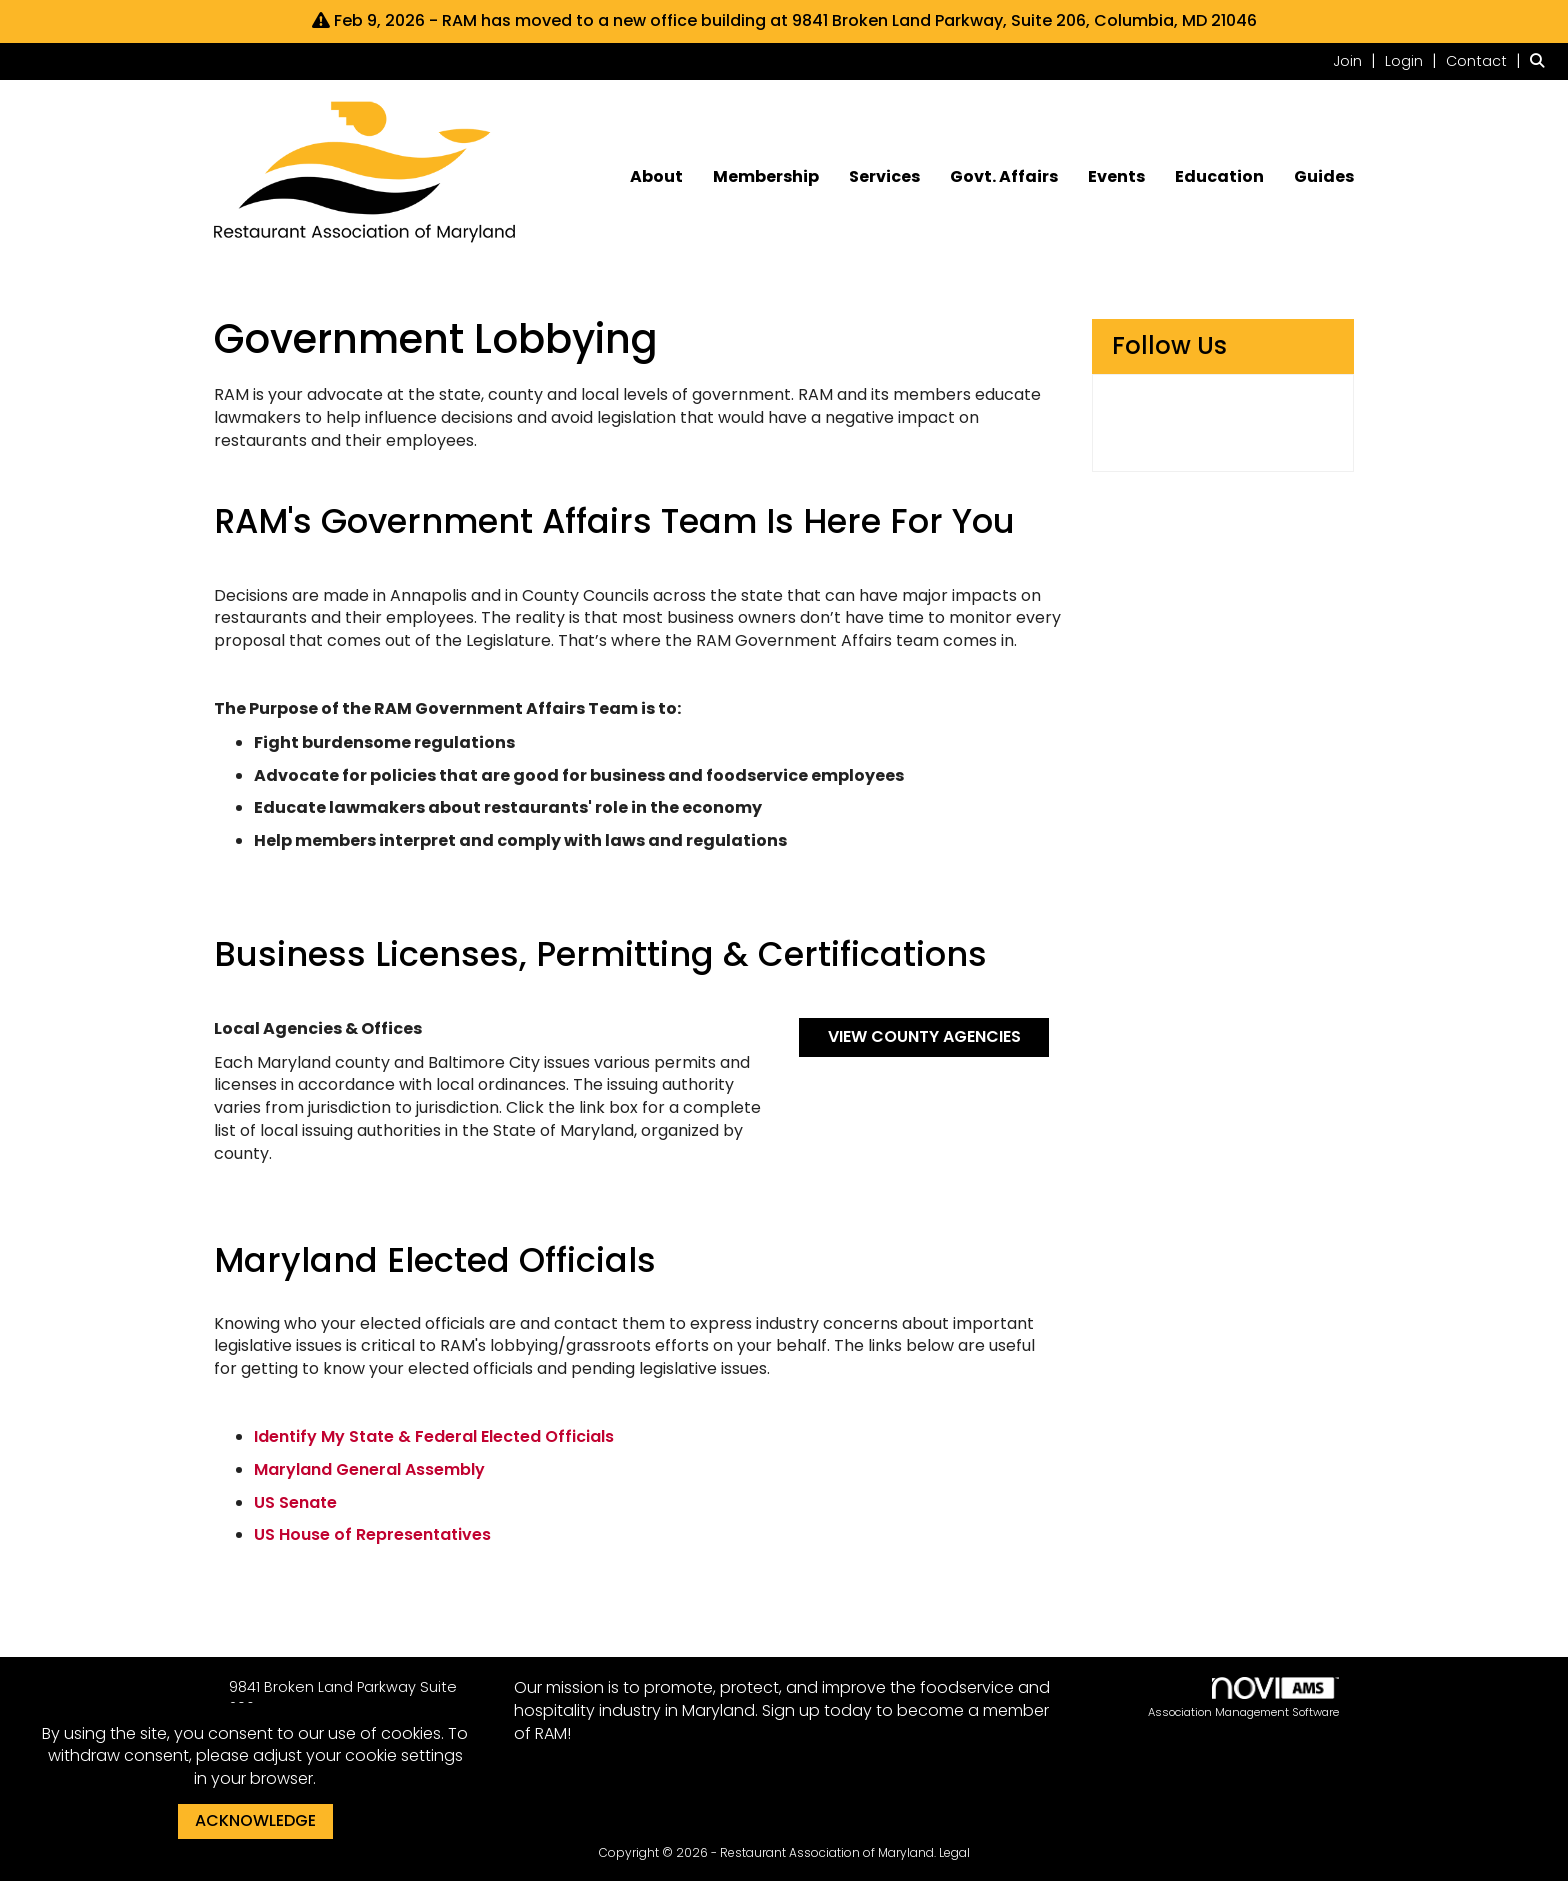 Image resolution: width=1568 pixels, height=1881 pixels. I want to click on Services, so click(884, 177).